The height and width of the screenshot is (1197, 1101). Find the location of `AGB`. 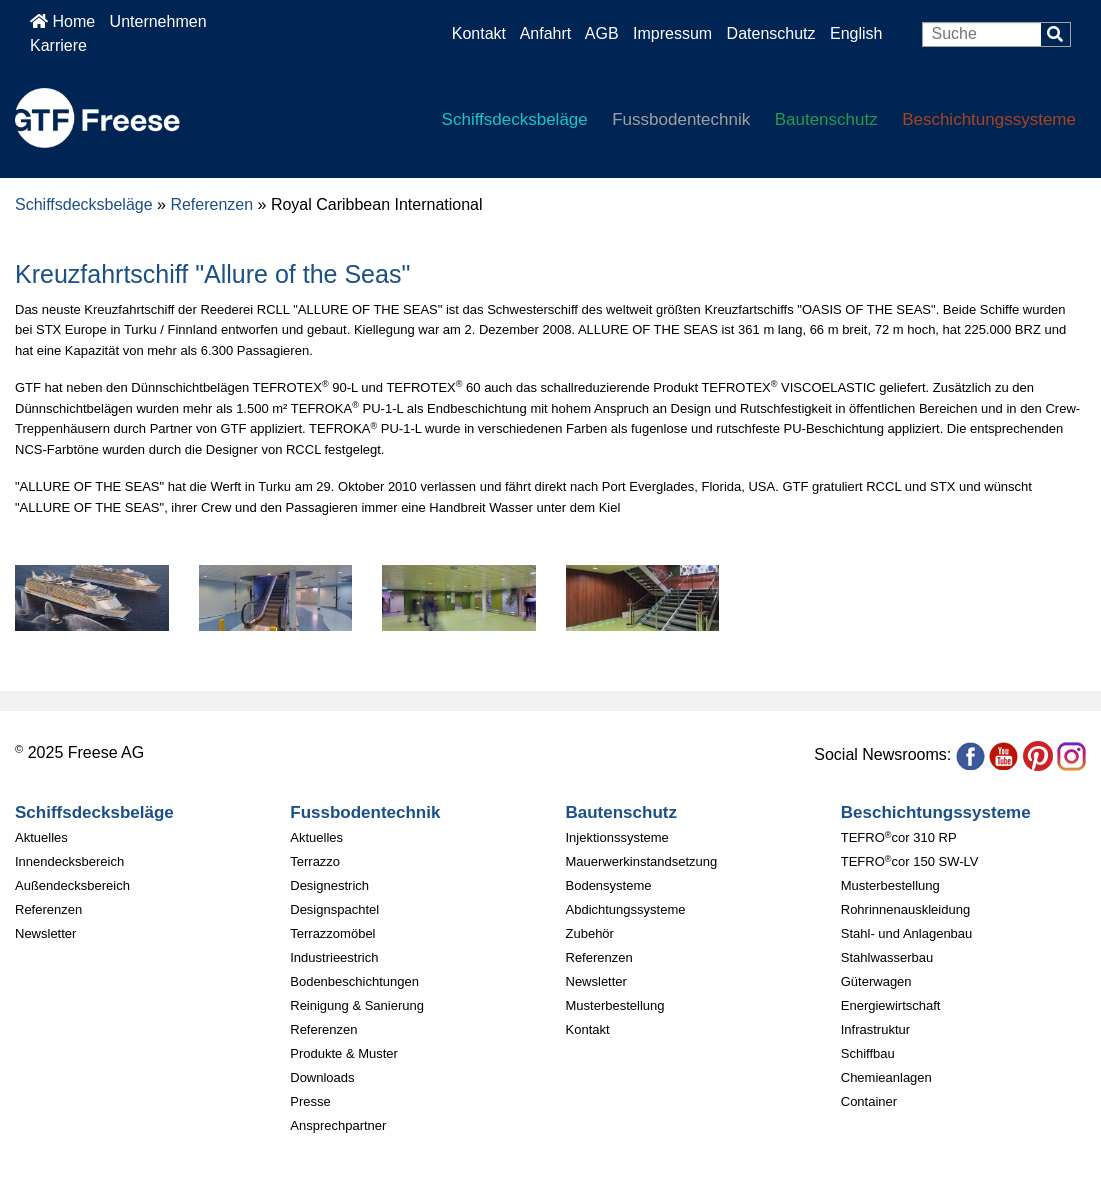

AGB is located at coordinates (602, 33).